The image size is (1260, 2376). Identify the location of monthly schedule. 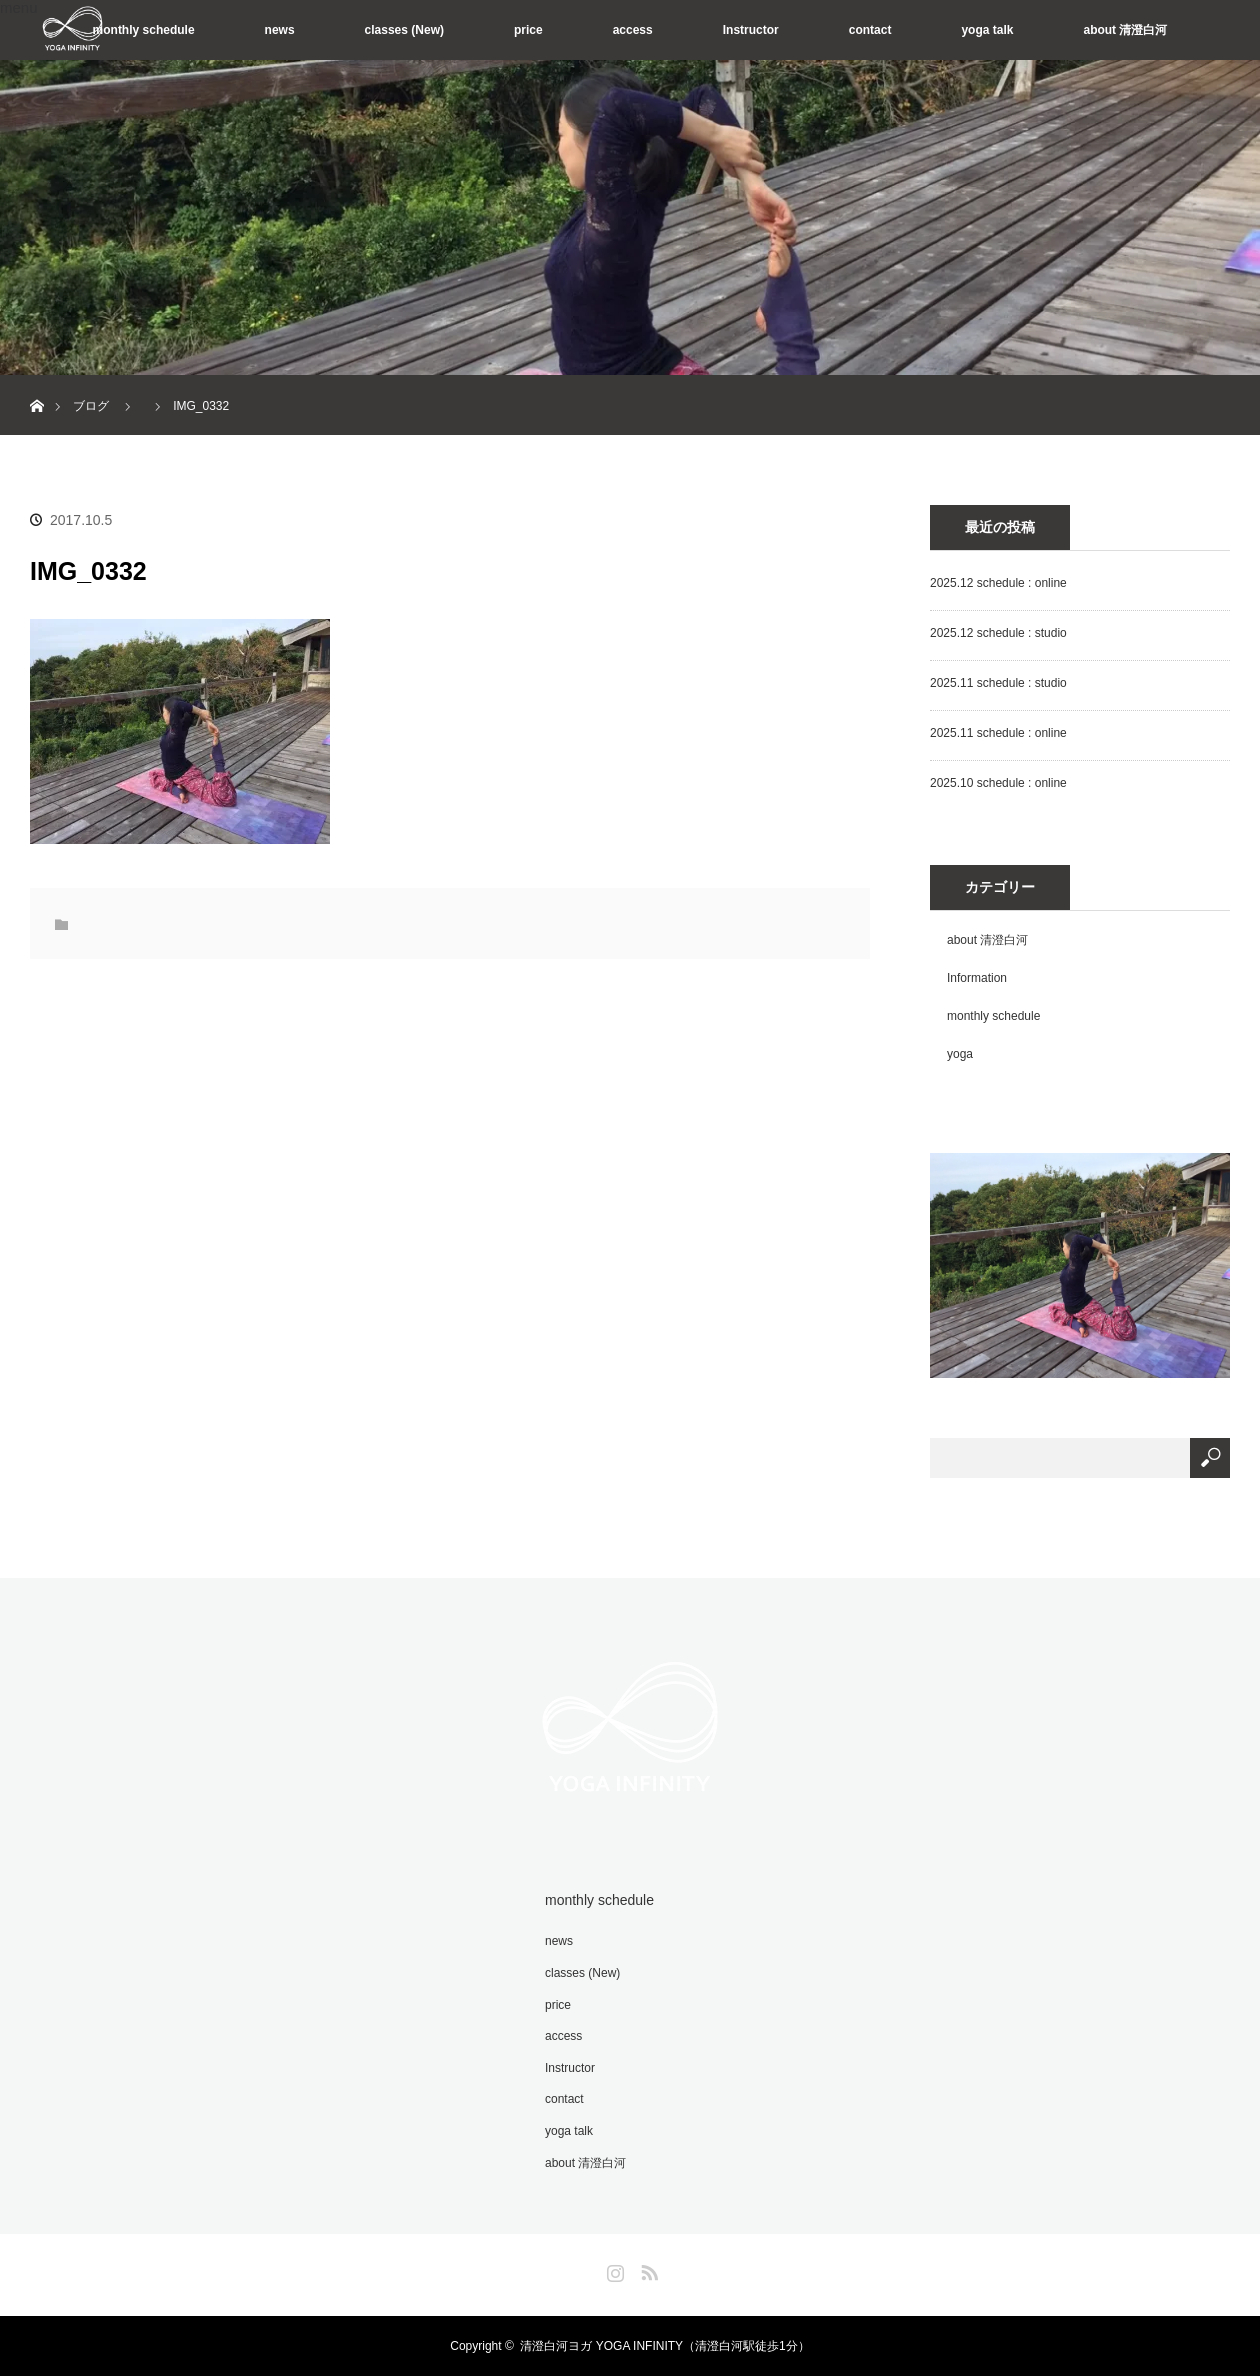
(144, 30).